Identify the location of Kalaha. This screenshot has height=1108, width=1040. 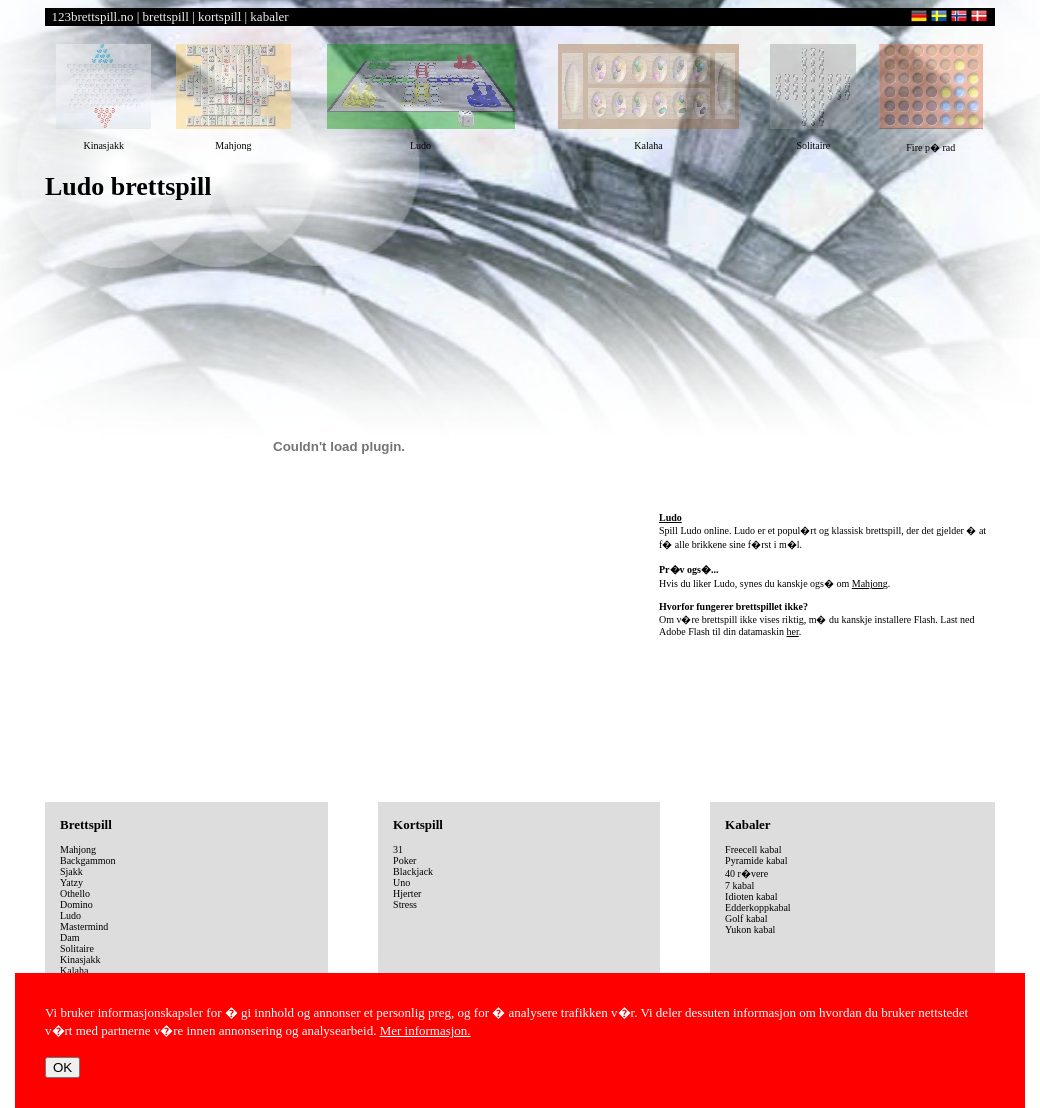
(74, 970).